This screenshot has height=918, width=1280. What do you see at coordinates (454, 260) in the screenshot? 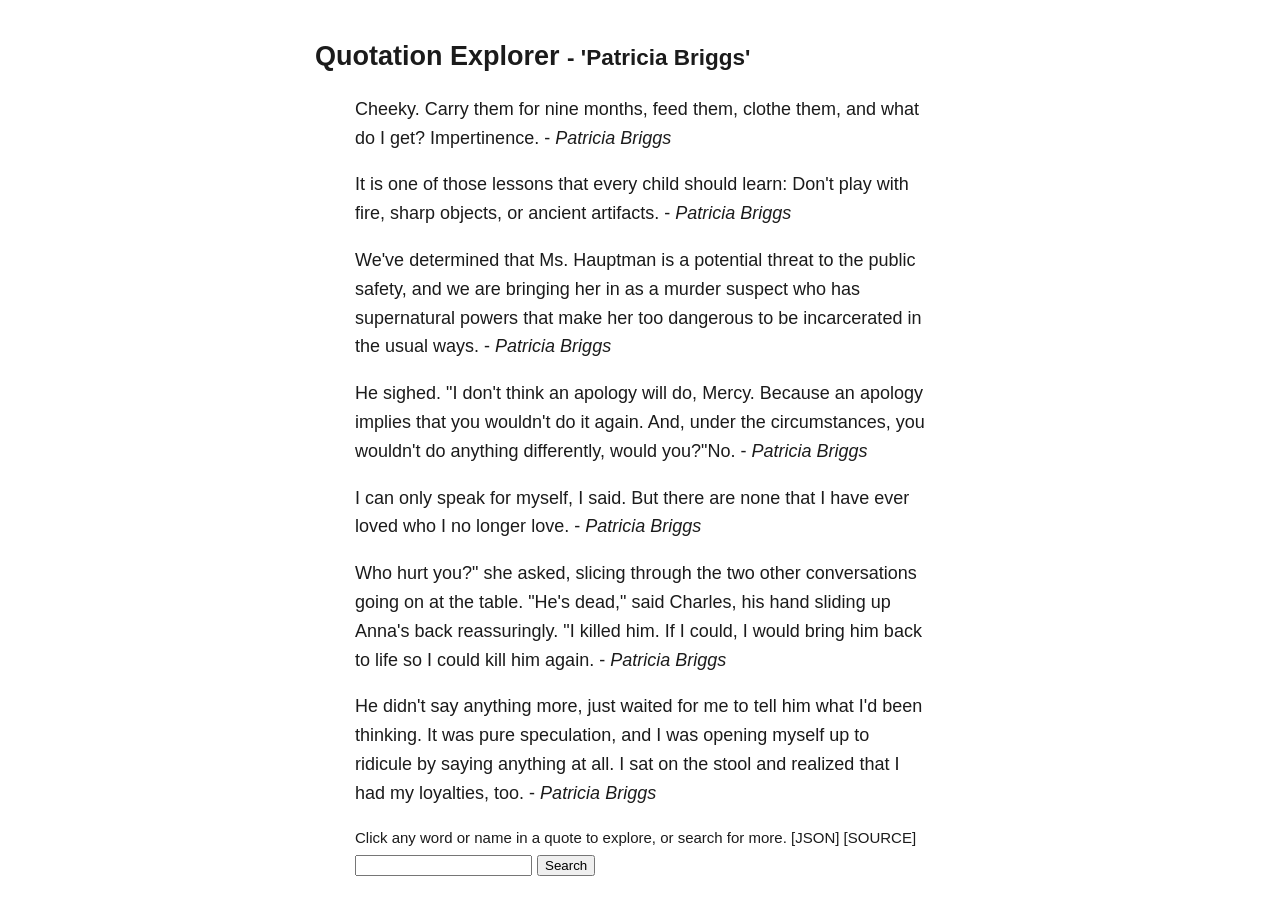
I see `determined` at bounding box center [454, 260].